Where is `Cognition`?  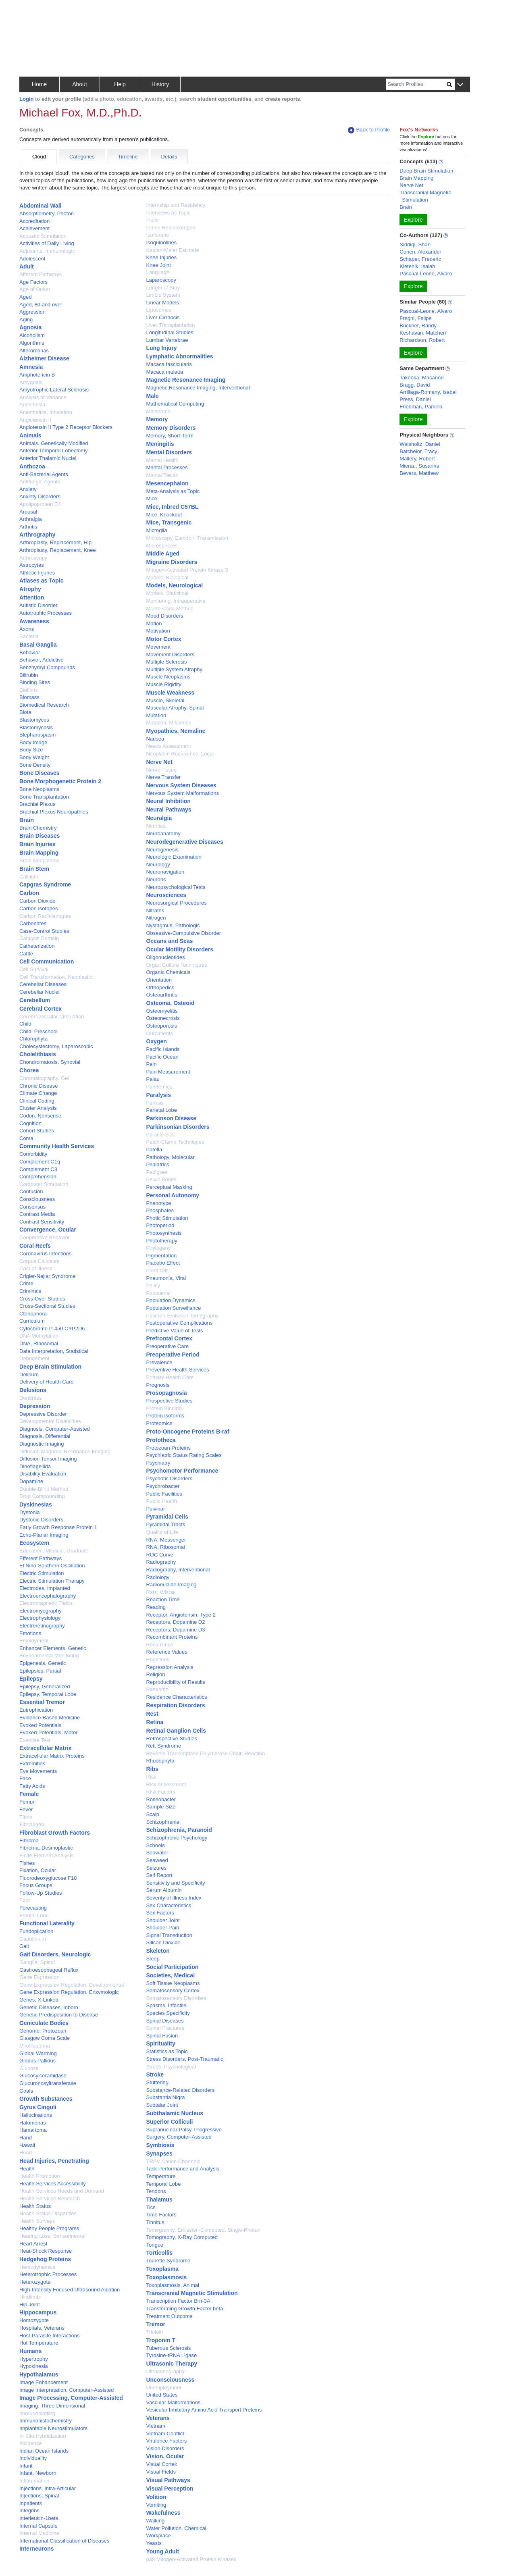 Cognition is located at coordinates (30, 1123).